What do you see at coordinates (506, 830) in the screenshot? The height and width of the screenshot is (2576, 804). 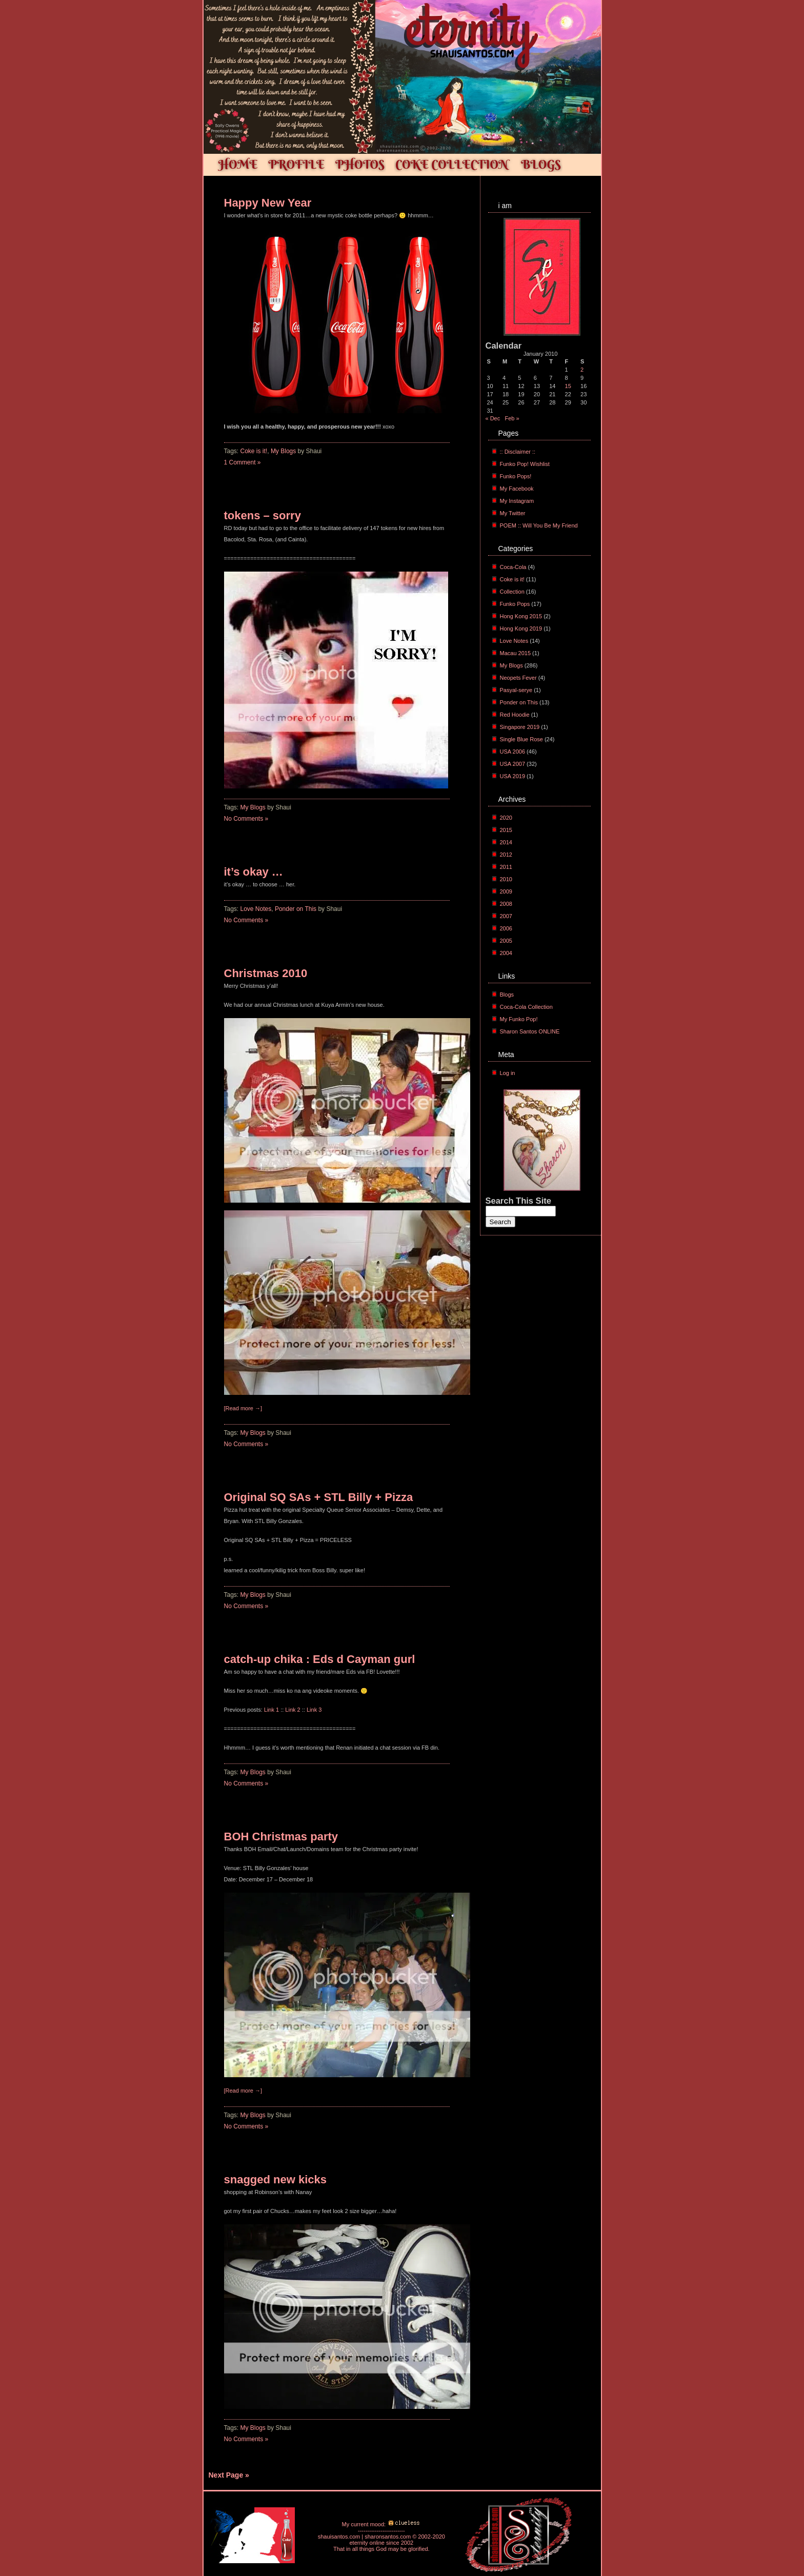 I see `2015` at bounding box center [506, 830].